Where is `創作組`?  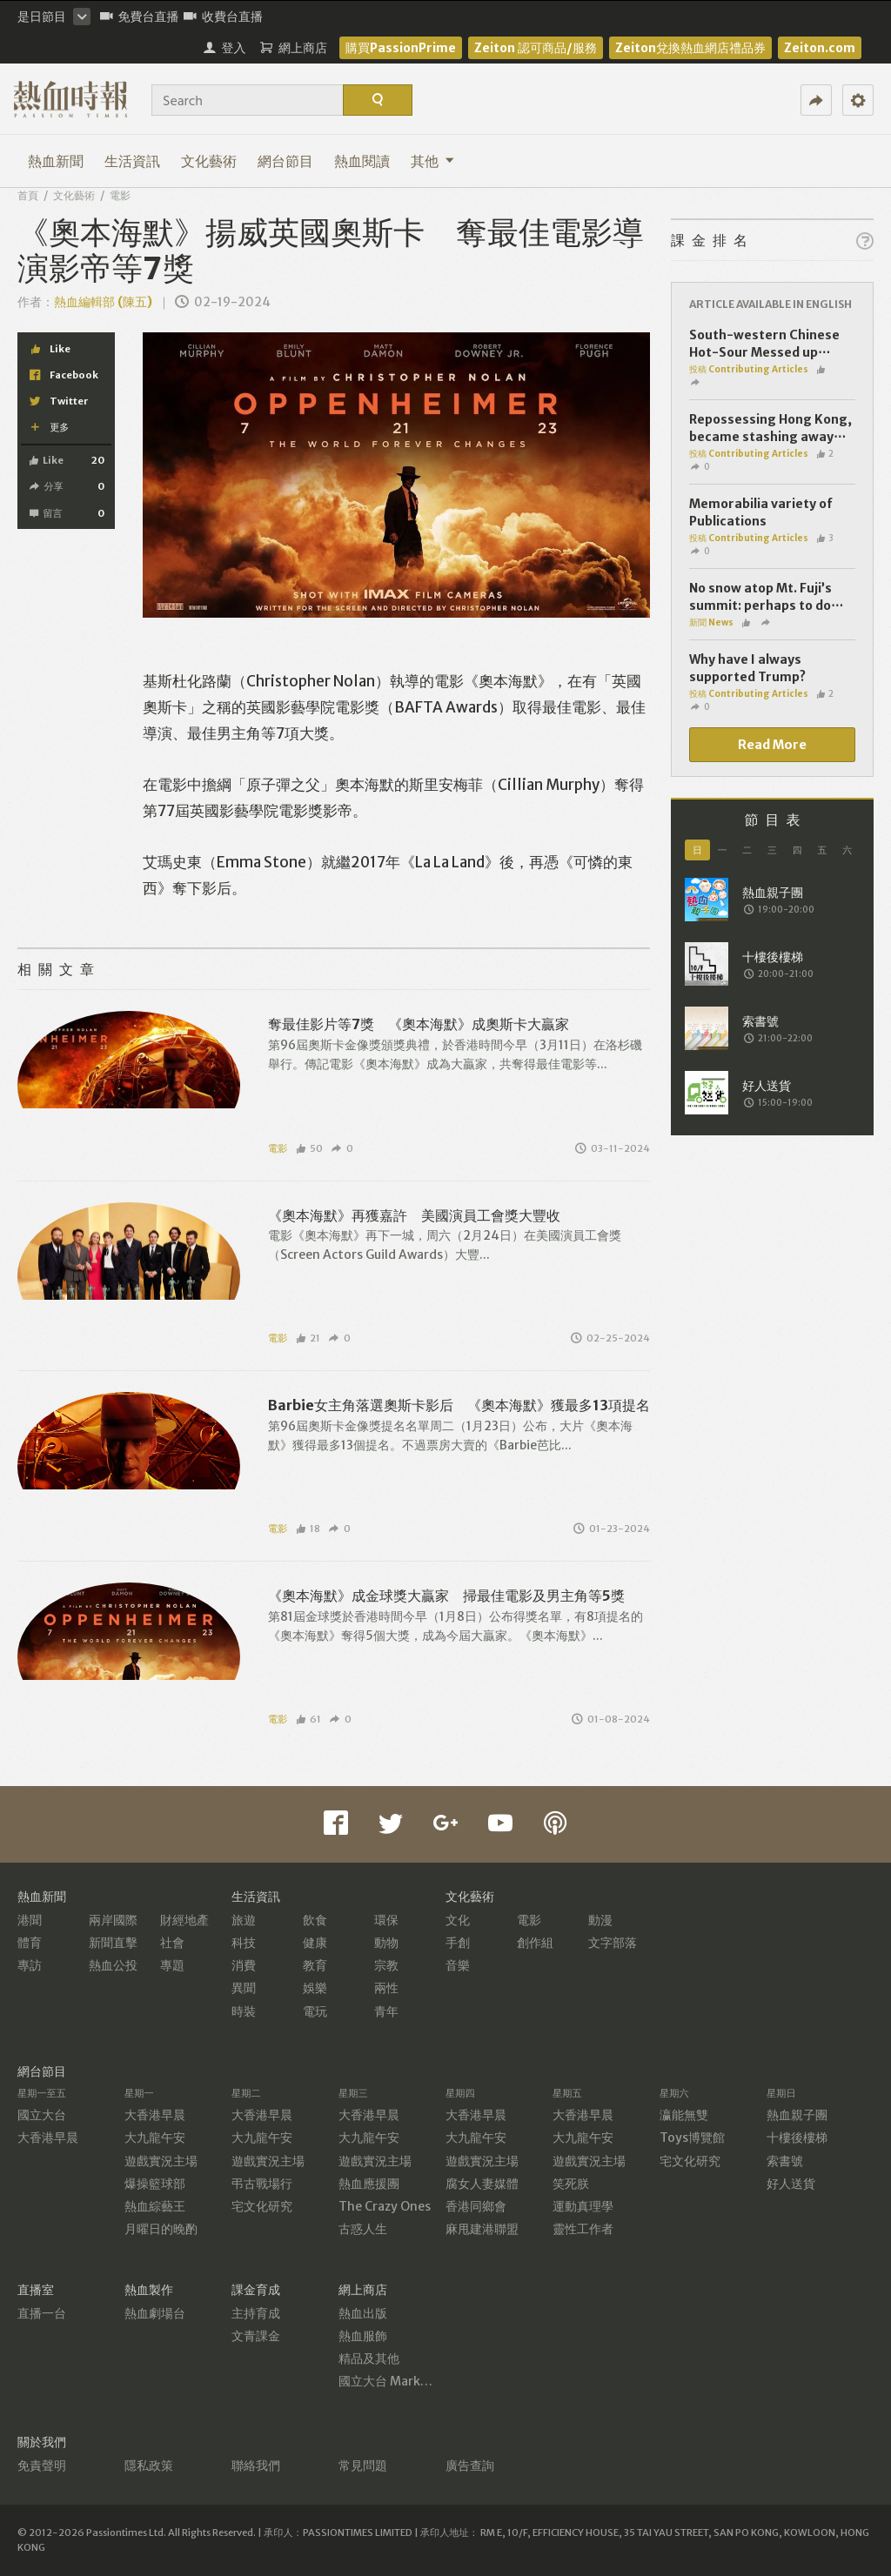 創作組 is located at coordinates (535, 1942).